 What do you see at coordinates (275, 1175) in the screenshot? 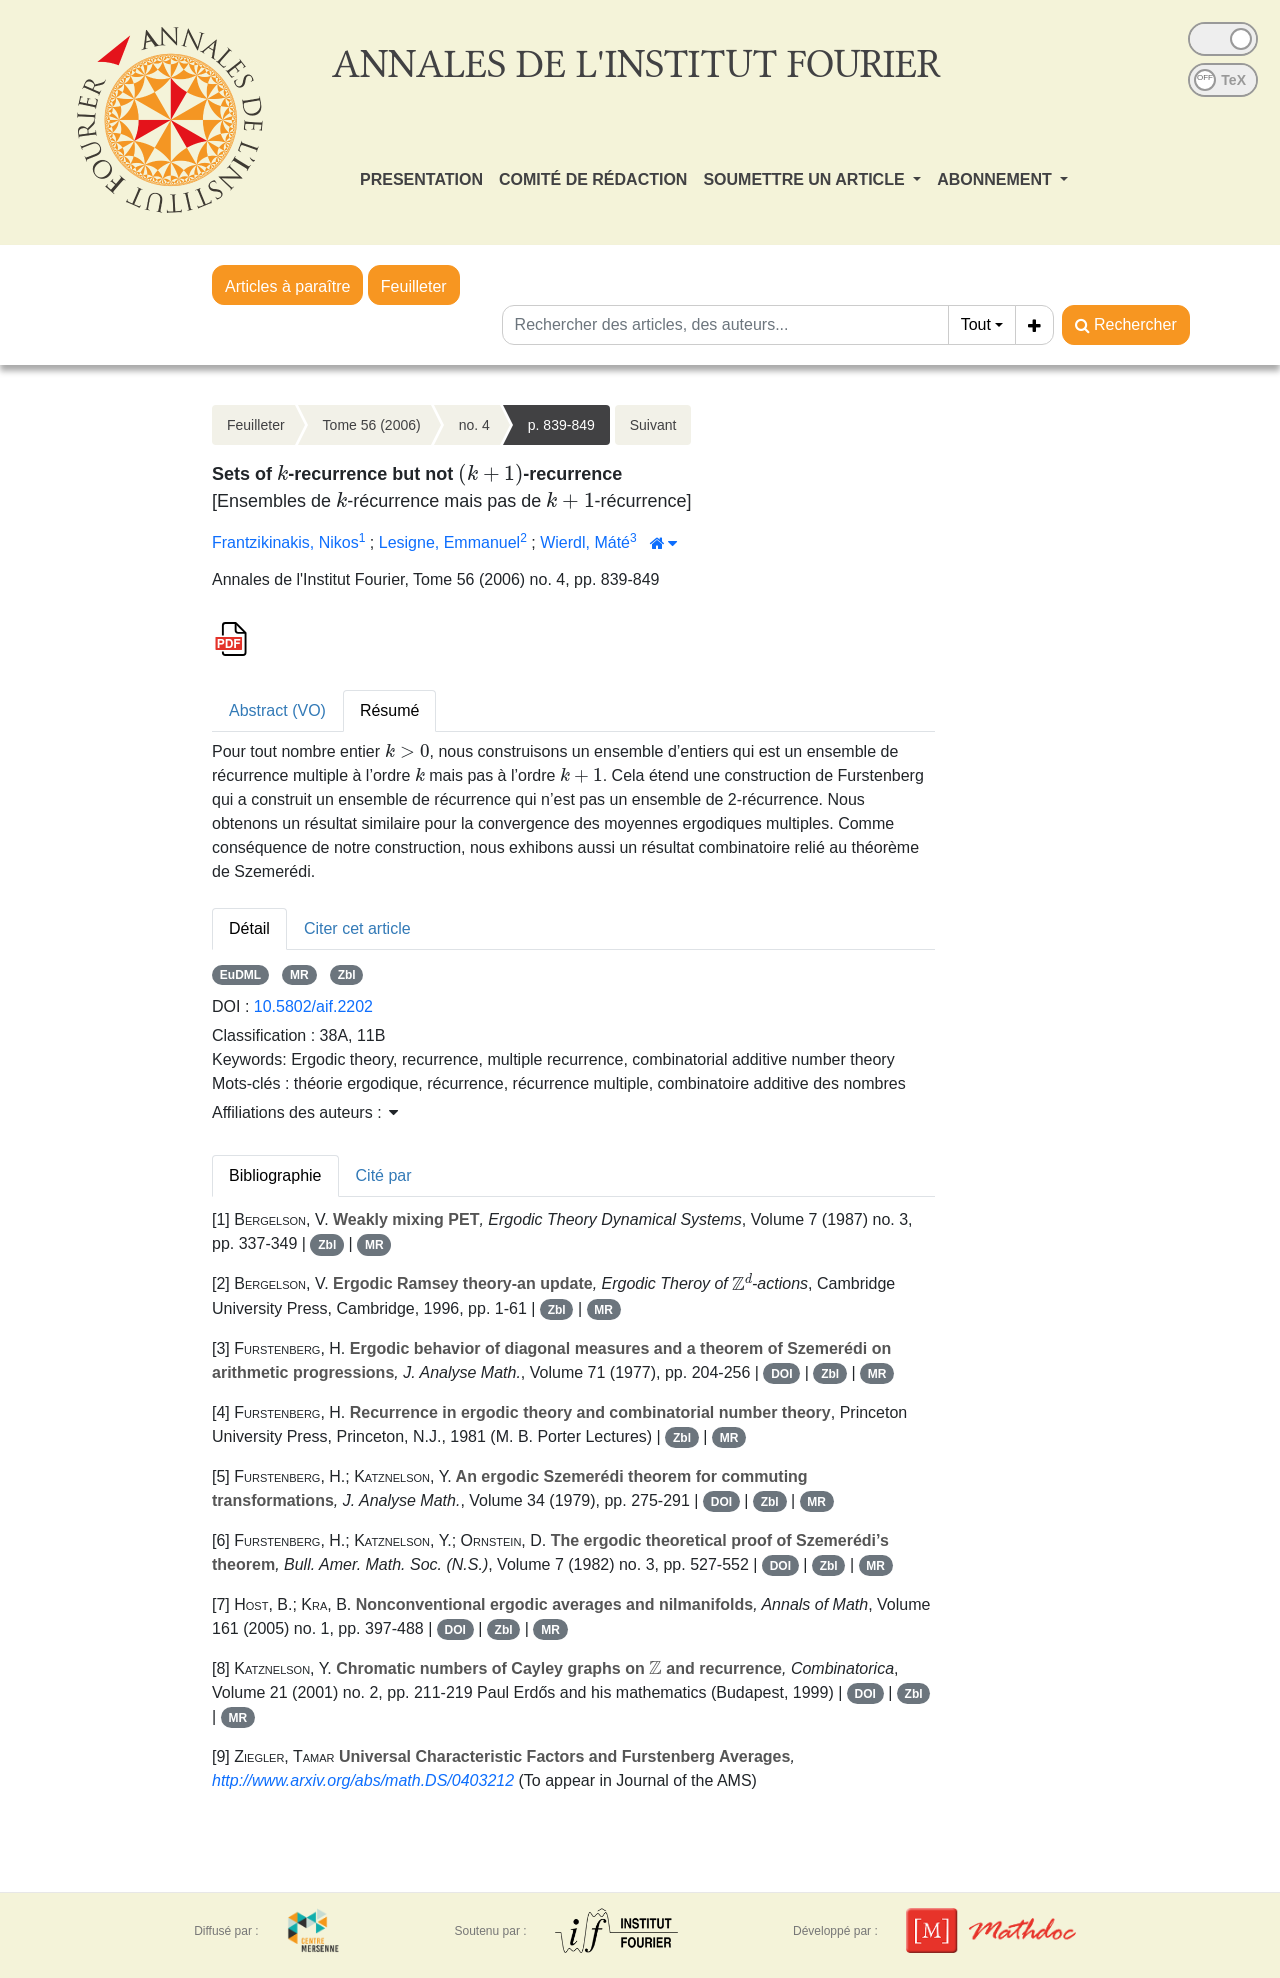
I see `Bibliographie` at bounding box center [275, 1175].